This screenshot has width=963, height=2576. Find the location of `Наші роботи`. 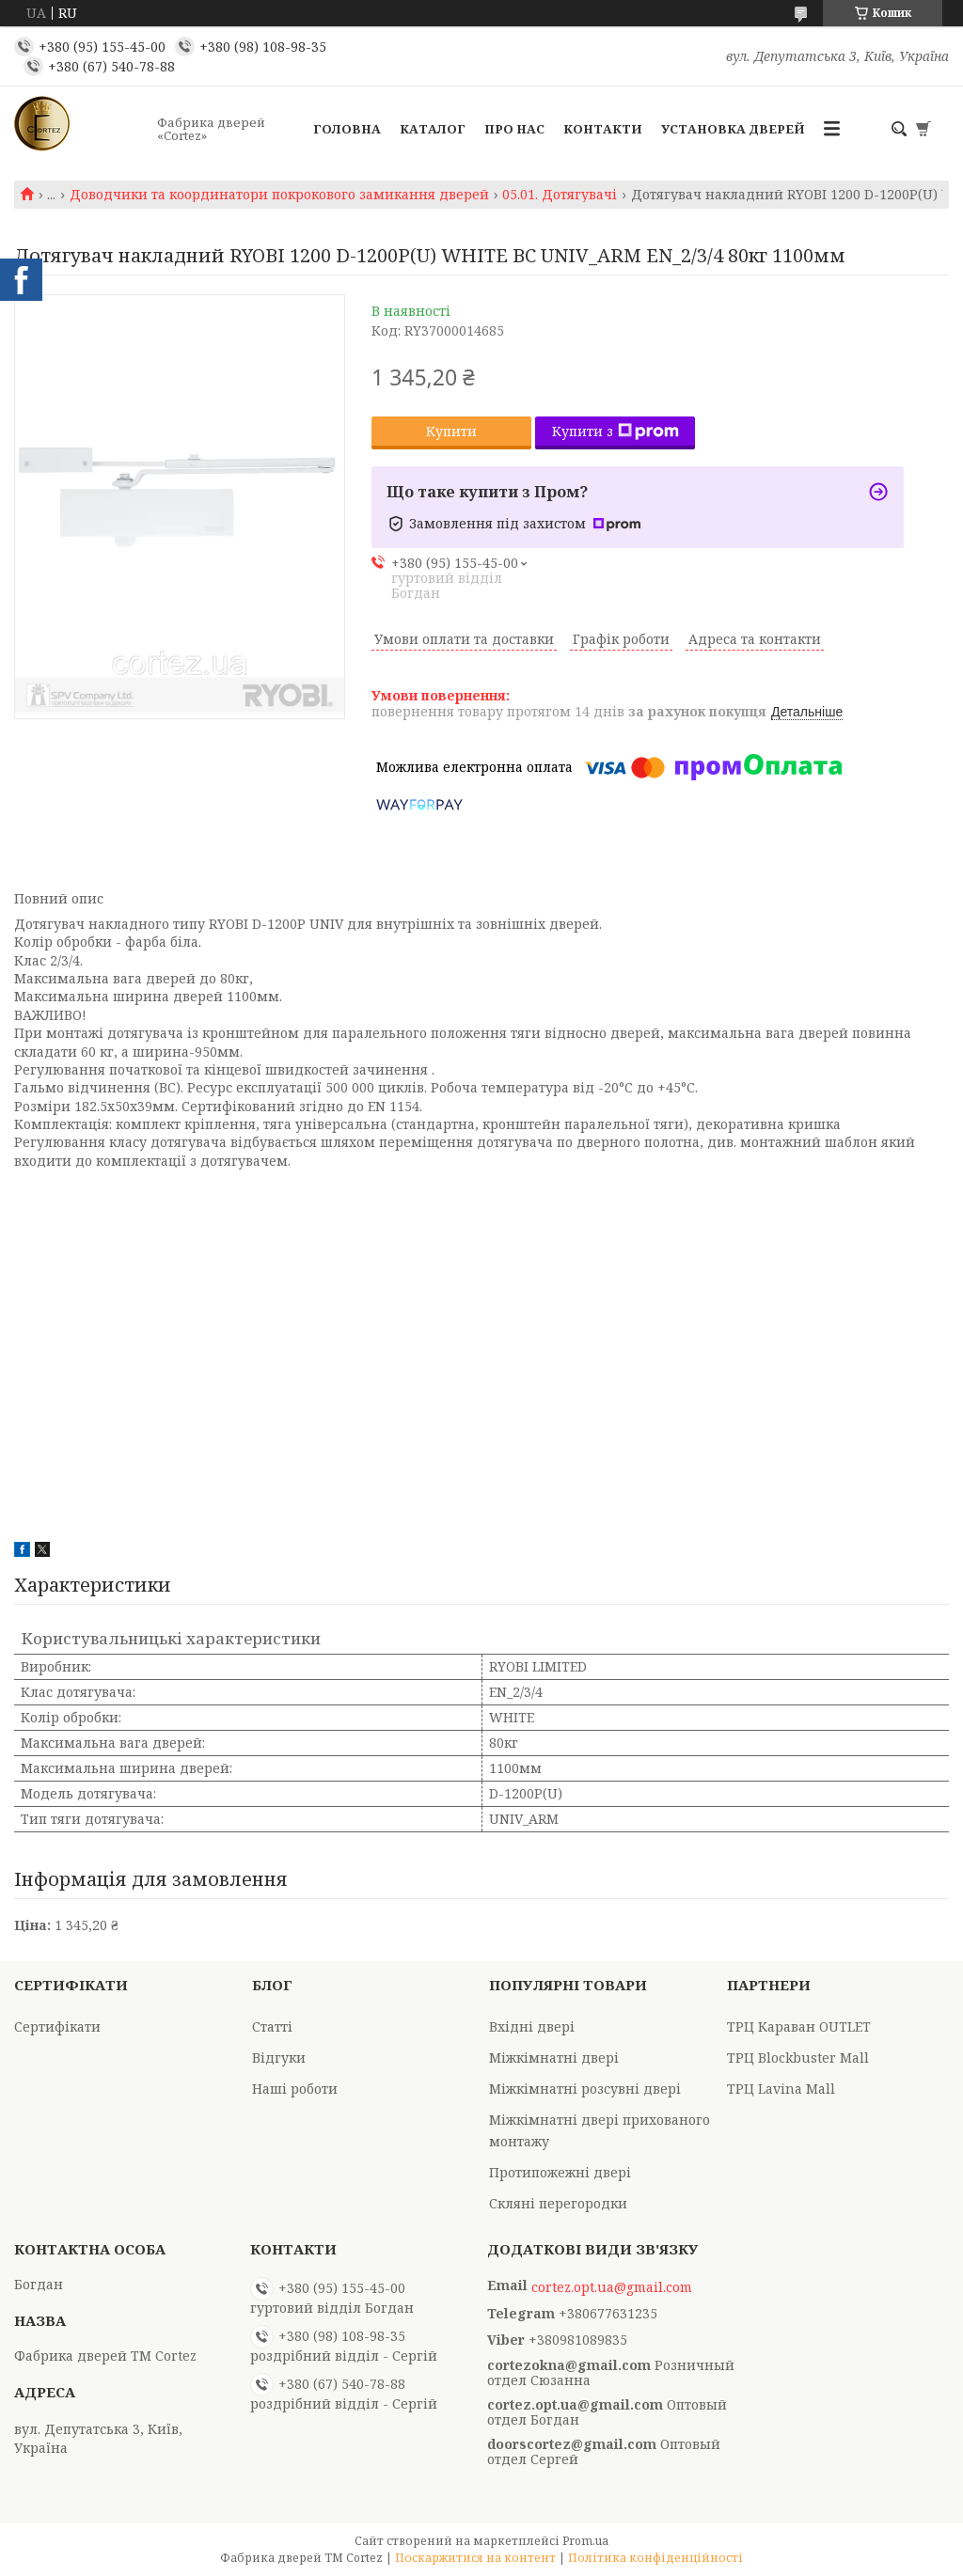

Наші роботи is located at coordinates (295, 2088).